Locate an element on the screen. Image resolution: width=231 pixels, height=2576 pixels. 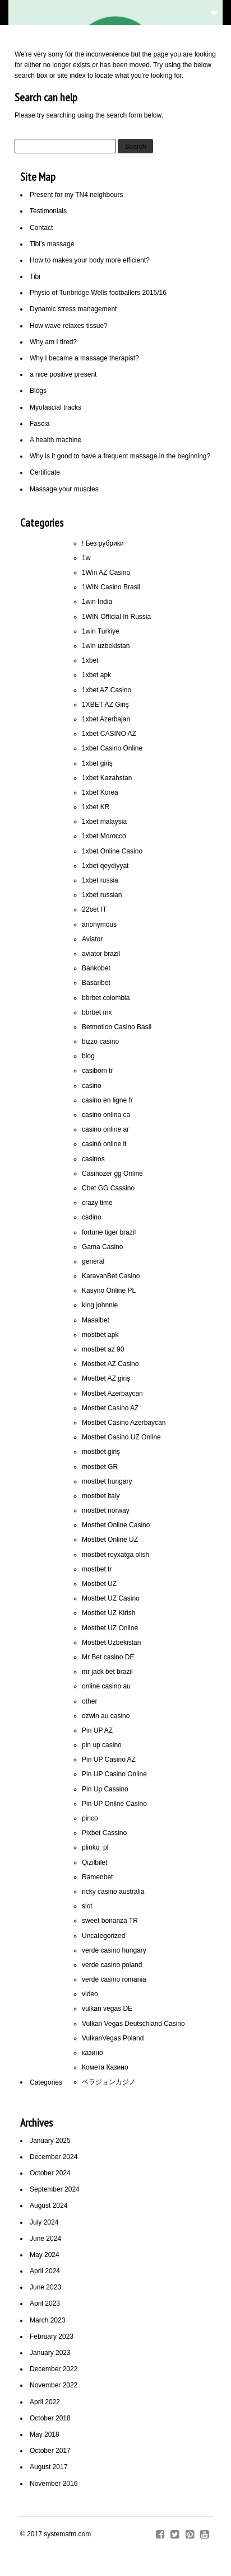
Vulkan Vegas Deutschland Casino is located at coordinates (133, 2024).